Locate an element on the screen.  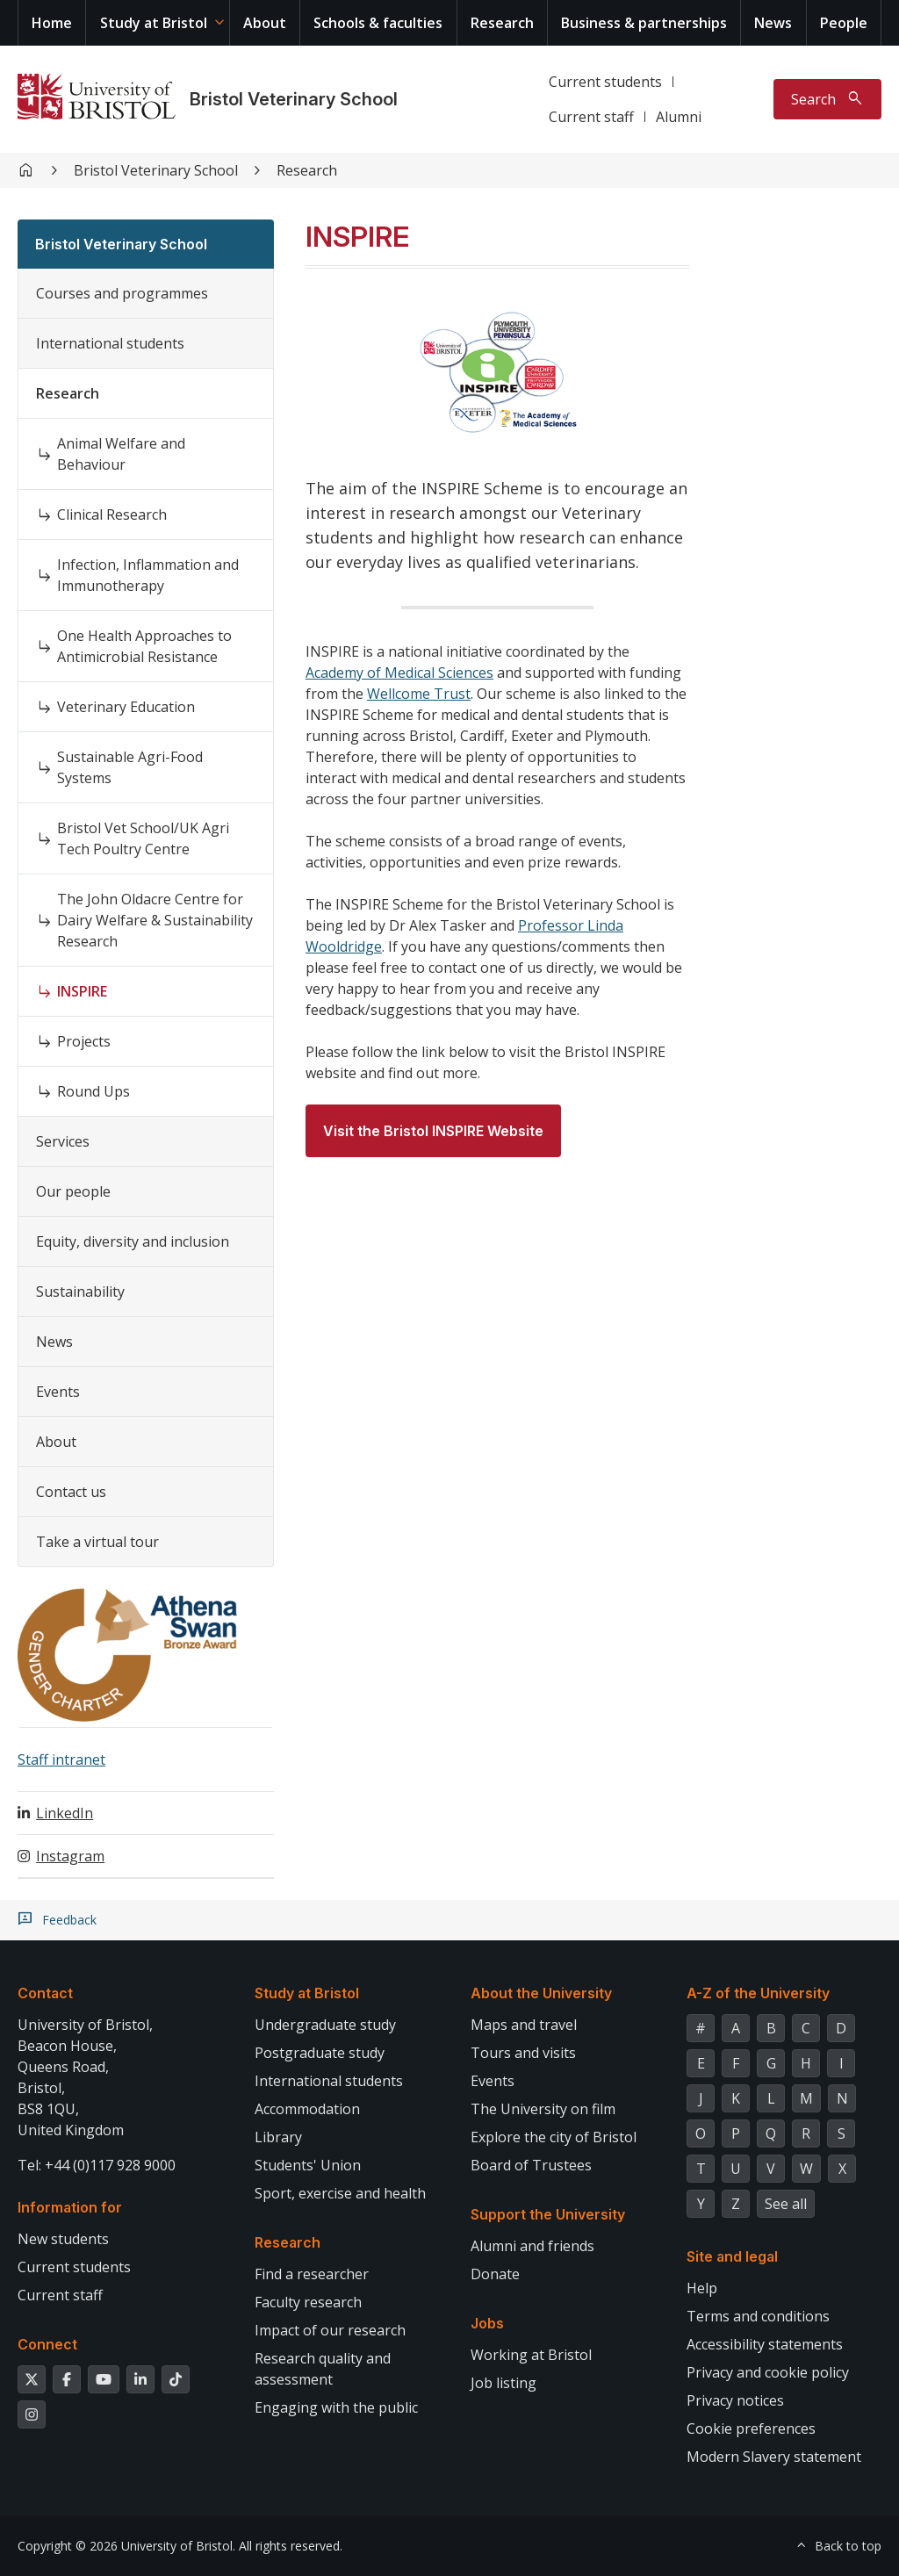
Instagram is located at coordinates (70, 1856).